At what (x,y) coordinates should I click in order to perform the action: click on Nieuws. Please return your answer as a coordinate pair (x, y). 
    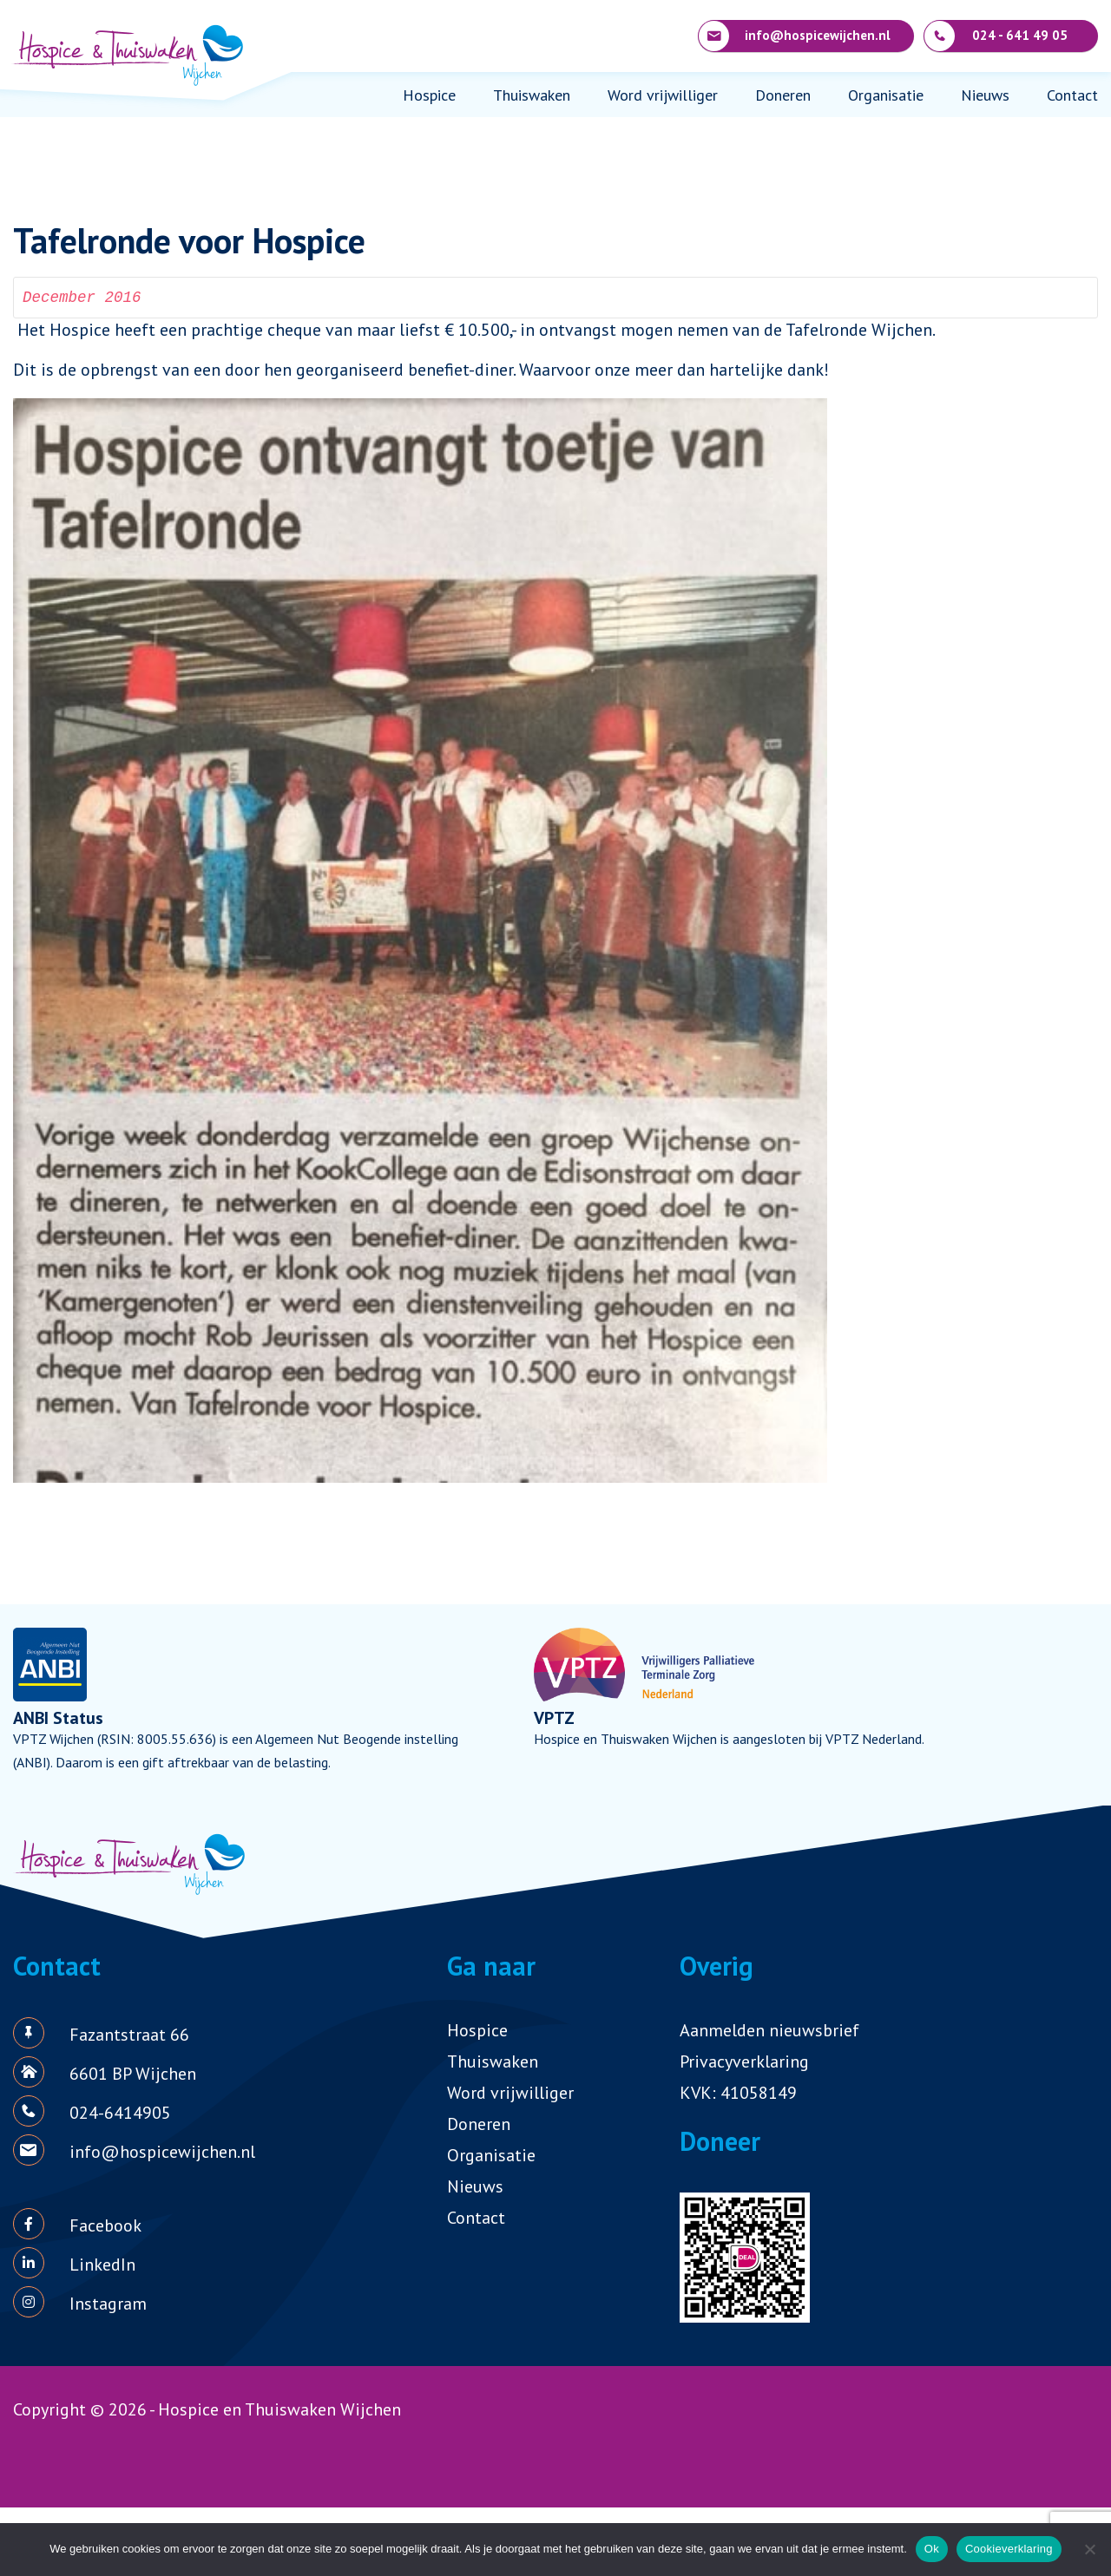
    Looking at the image, I should click on (985, 95).